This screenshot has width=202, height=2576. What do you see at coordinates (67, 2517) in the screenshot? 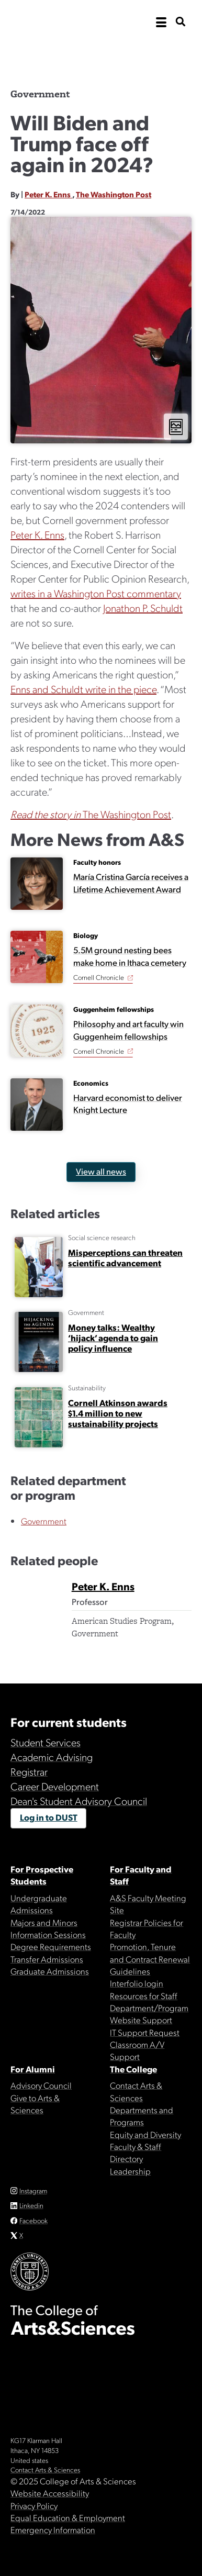
I see `Equal Education & Employment` at bounding box center [67, 2517].